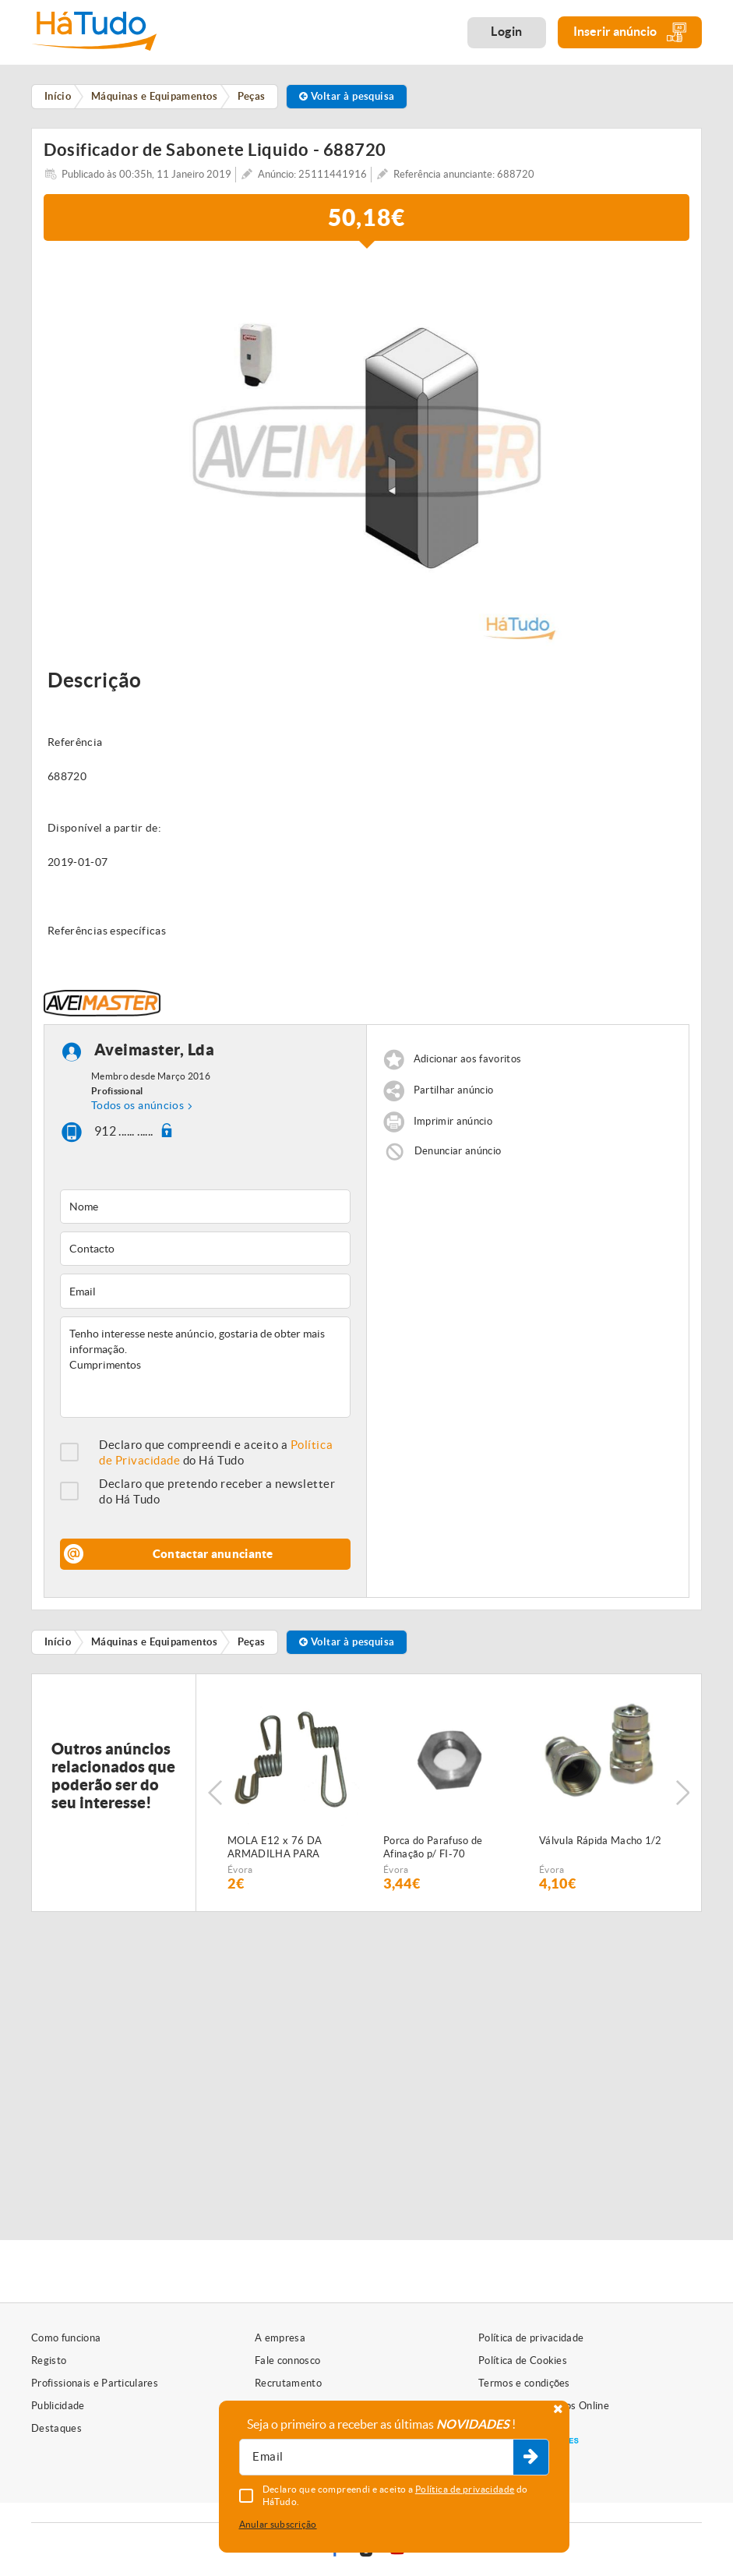 Image resolution: width=733 pixels, height=2576 pixels. Describe the element at coordinates (240, 1869) in the screenshot. I see `Évora` at that location.